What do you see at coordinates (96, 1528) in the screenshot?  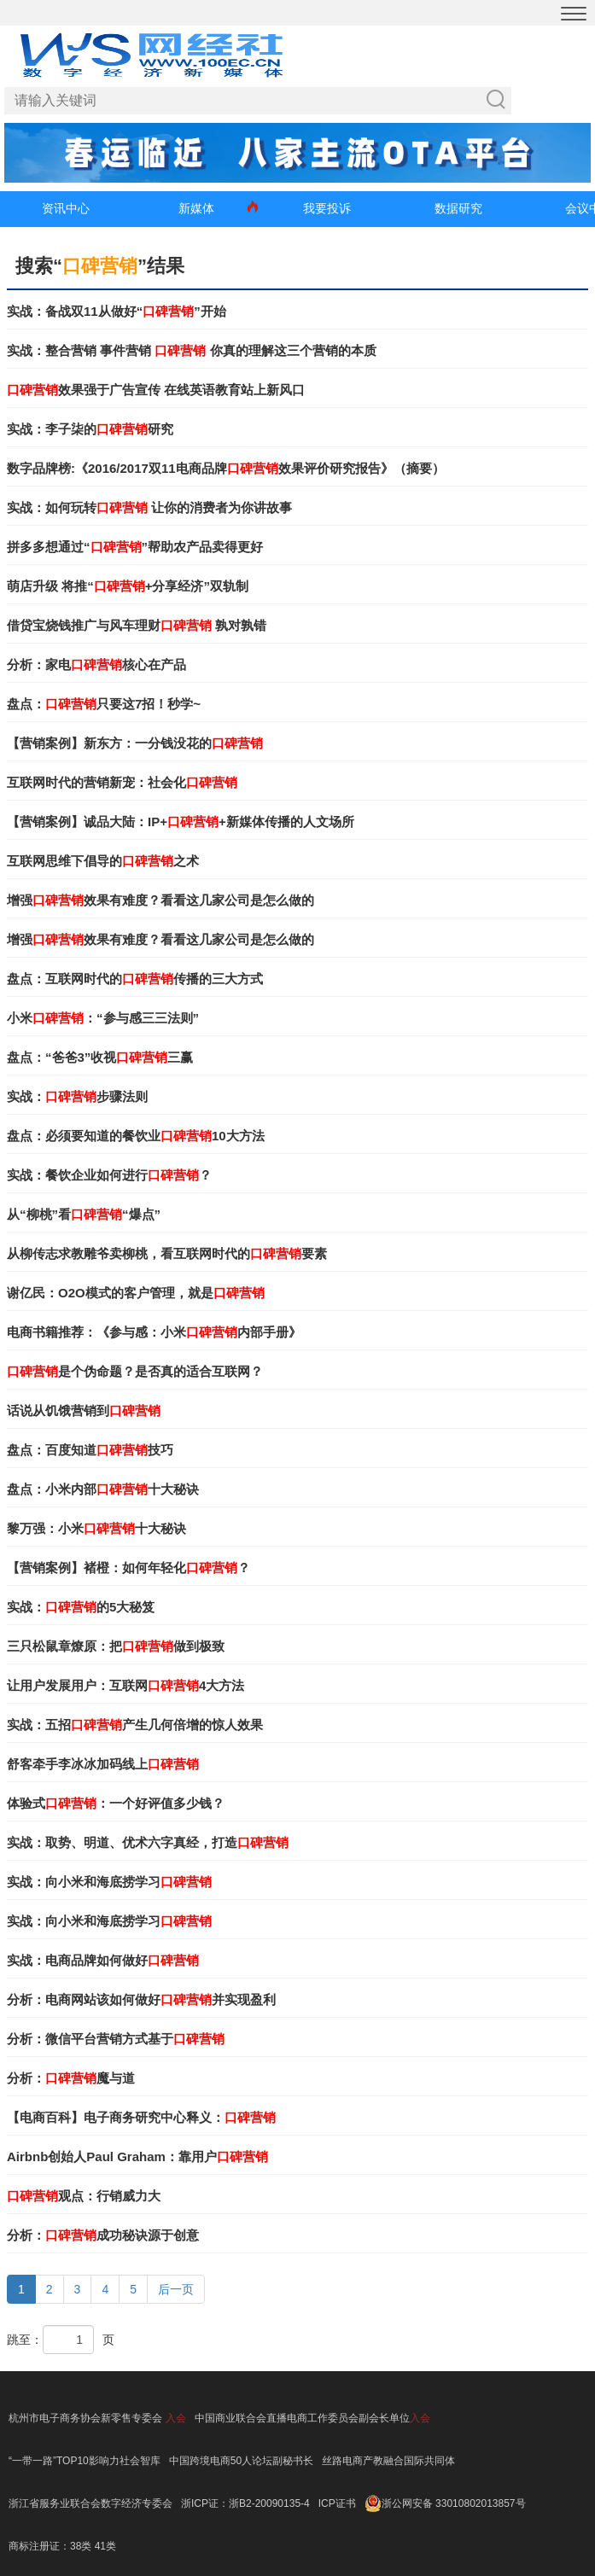 I see `黎万强：小米十大秘诀` at bounding box center [96, 1528].